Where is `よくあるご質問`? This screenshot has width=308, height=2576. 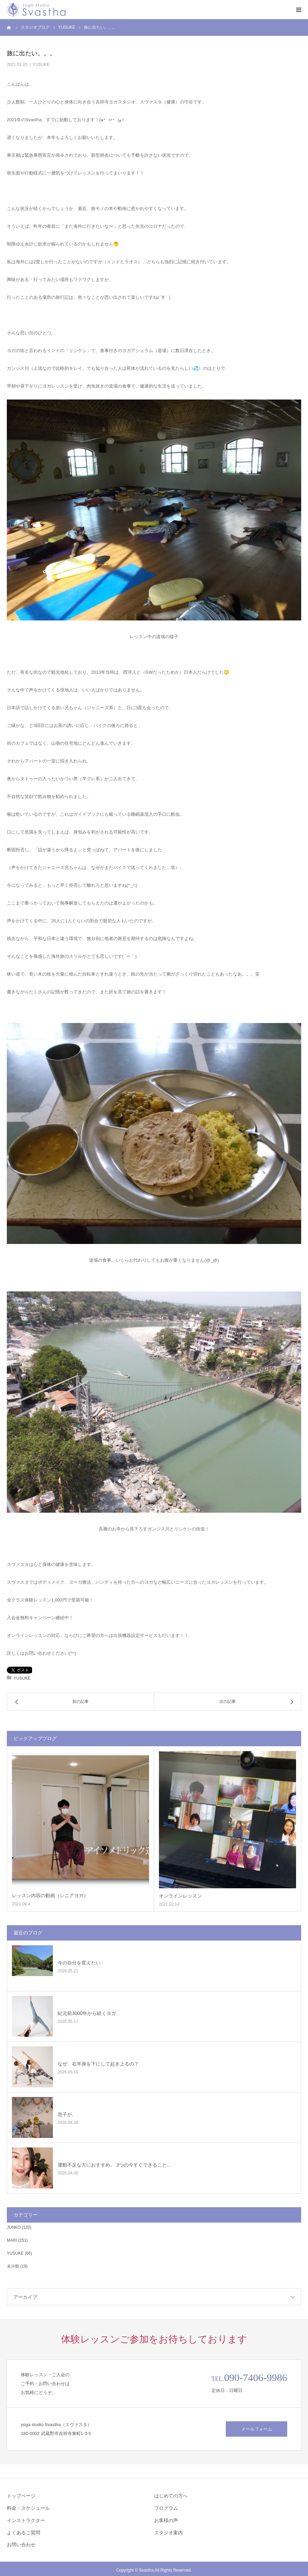 よくあるご質問 is located at coordinates (23, 2532).